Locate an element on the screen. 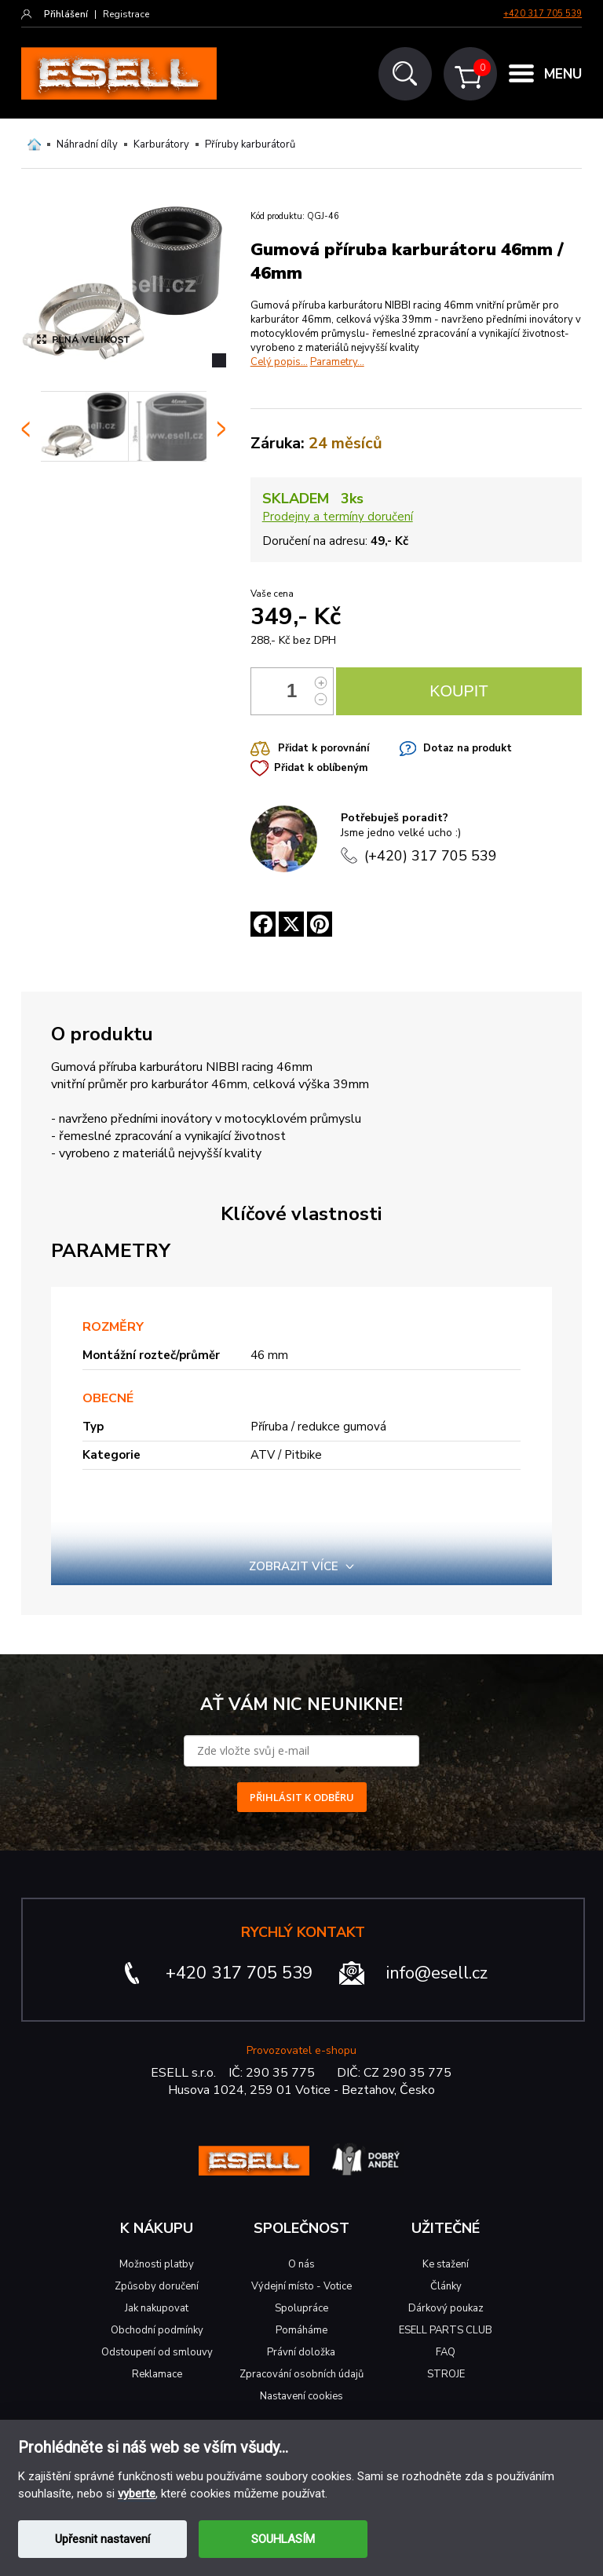  Právní doložka is located at coordinates (301, 2352).